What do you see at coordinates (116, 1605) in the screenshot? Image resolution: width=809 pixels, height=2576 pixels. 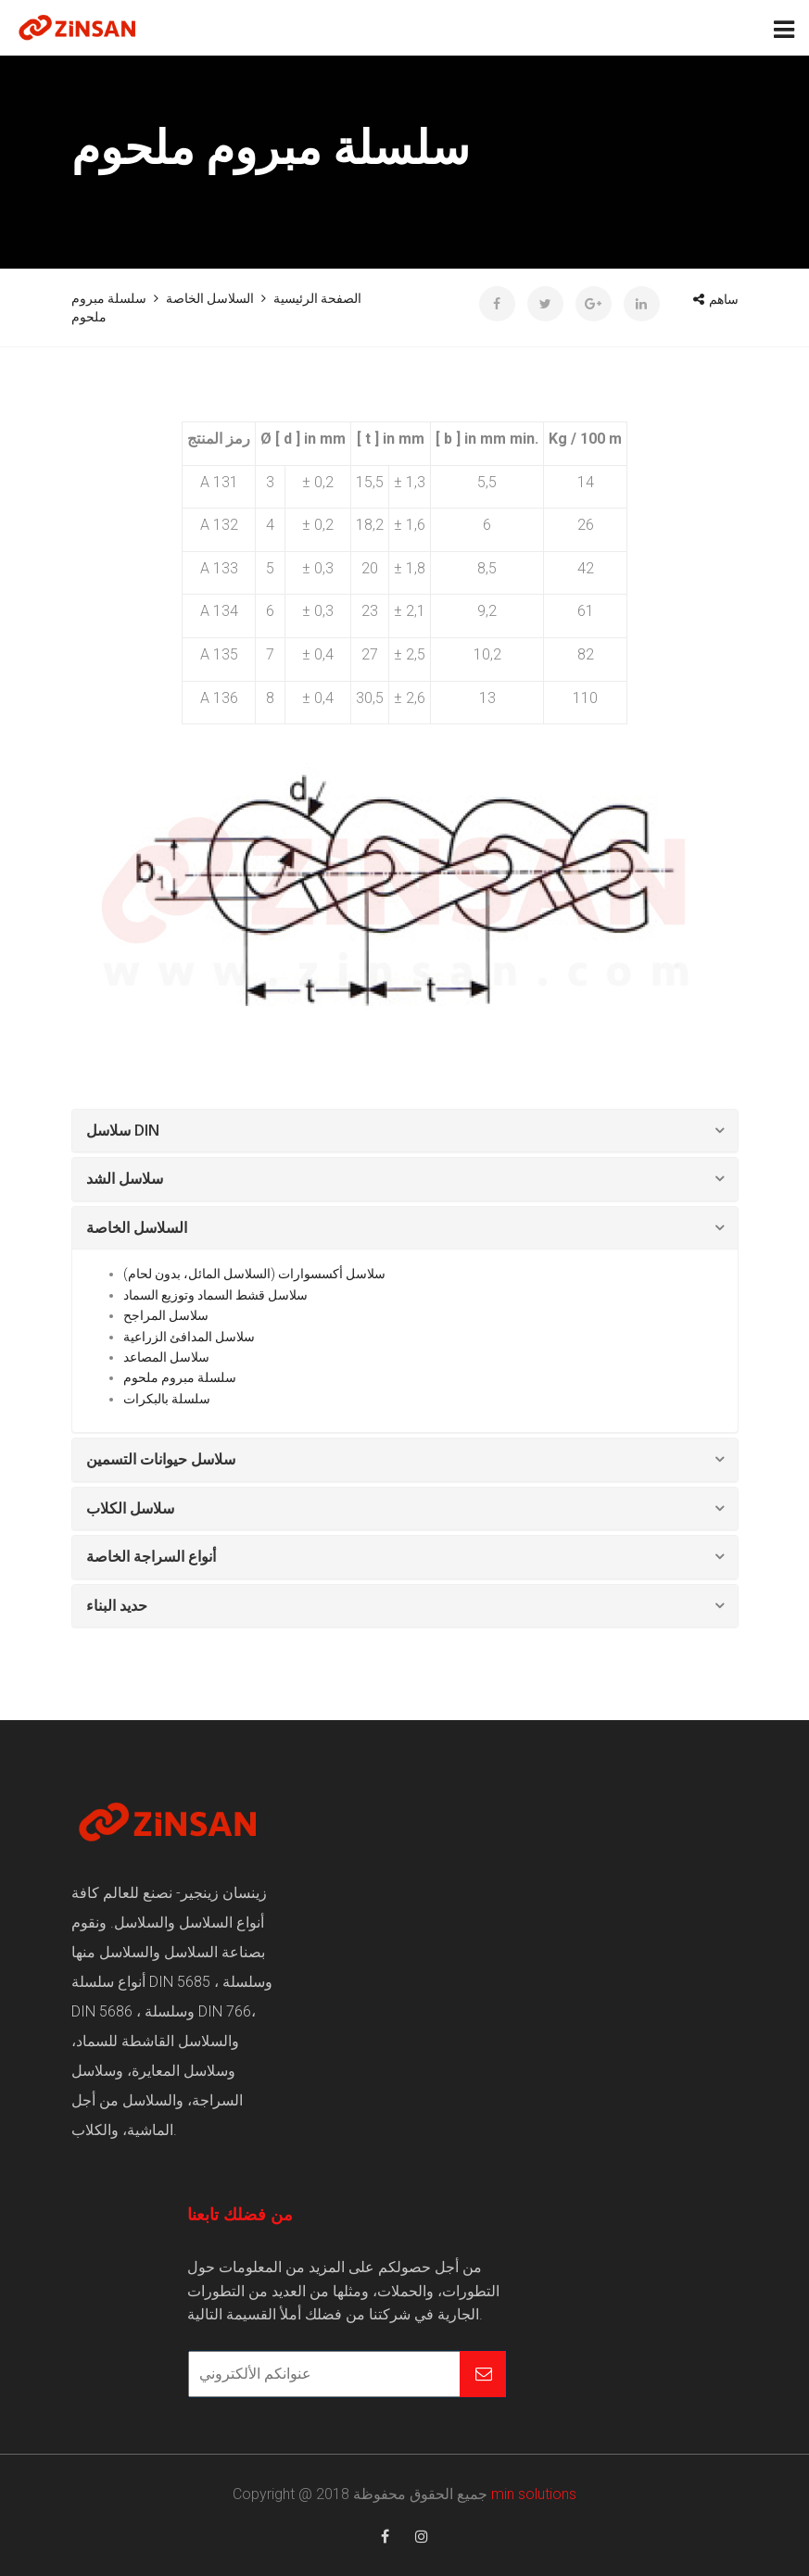 I see `حديد البناء` at bounding box center [116, 1605].